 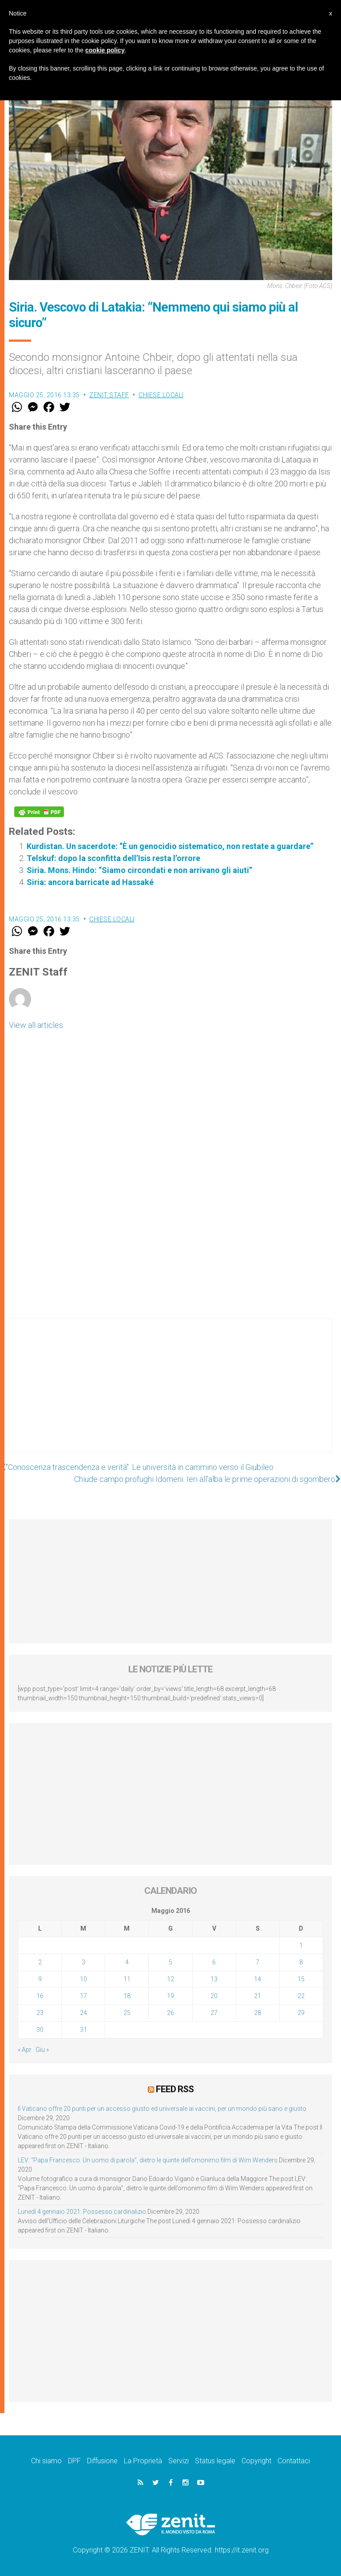 What do you see at coordinates (294, 2461) in the screenshot?
I see `Contattaci` at bounding box center [294, 2461].